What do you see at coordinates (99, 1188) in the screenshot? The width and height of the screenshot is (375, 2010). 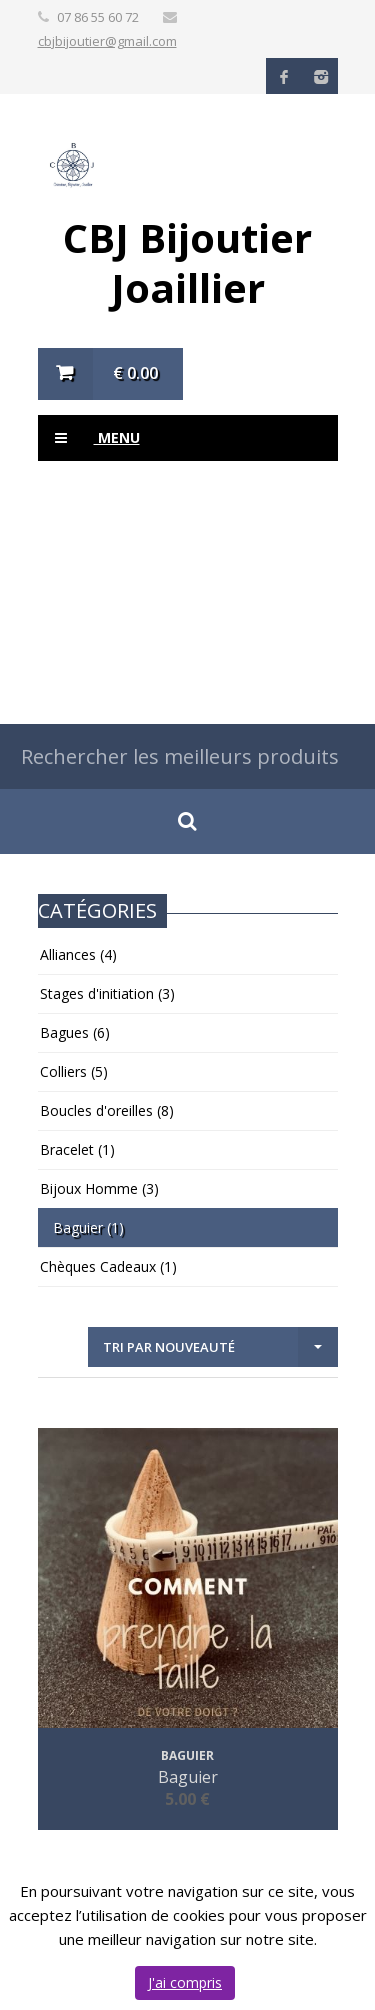 I see `Bijoux Homme` at bounding box center [99, 1188].